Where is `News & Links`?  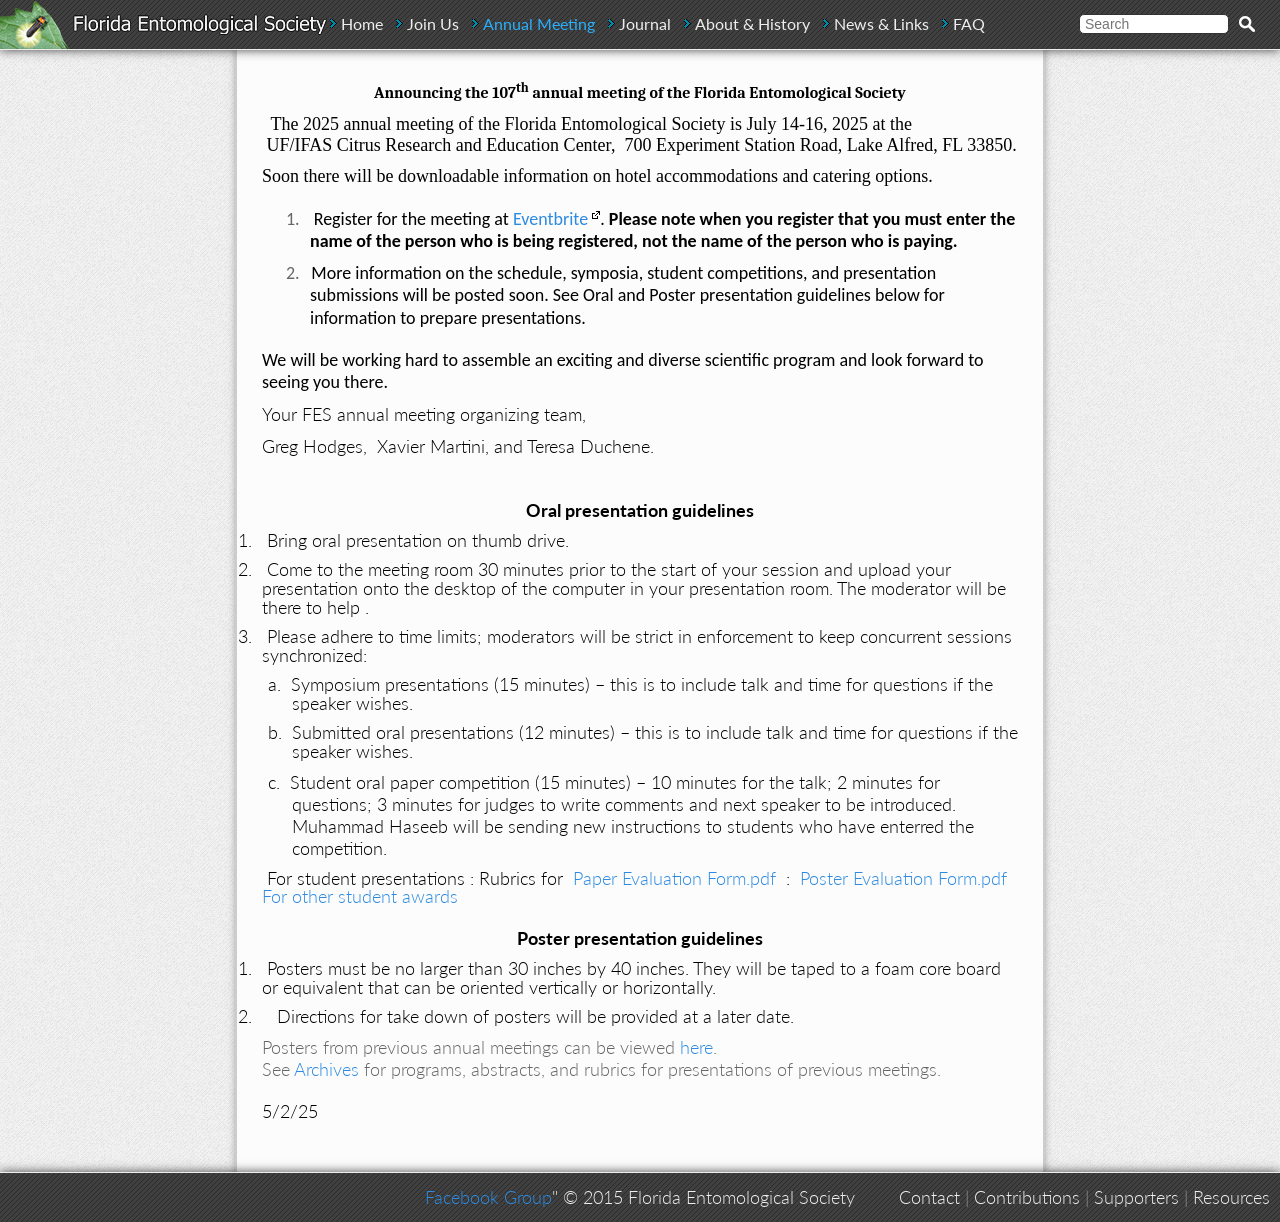
News & Links is located at coordinates (881, 23).